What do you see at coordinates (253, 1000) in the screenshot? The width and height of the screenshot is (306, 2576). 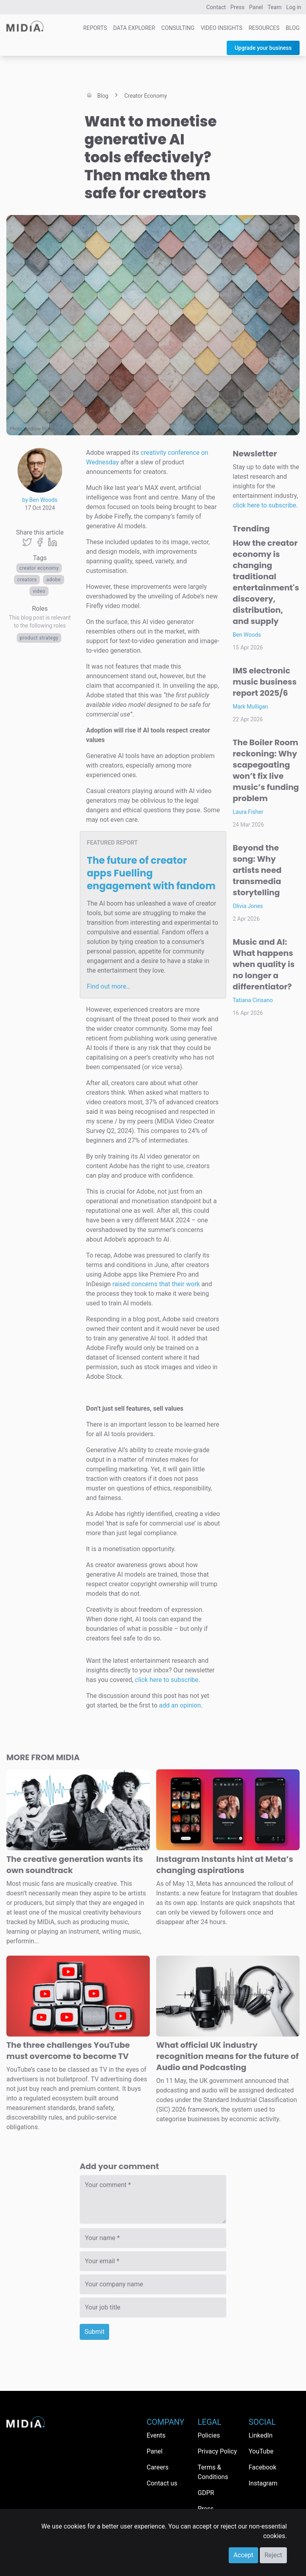 I see `Tatiana Cirisano` at bounding box center [253, 1000].